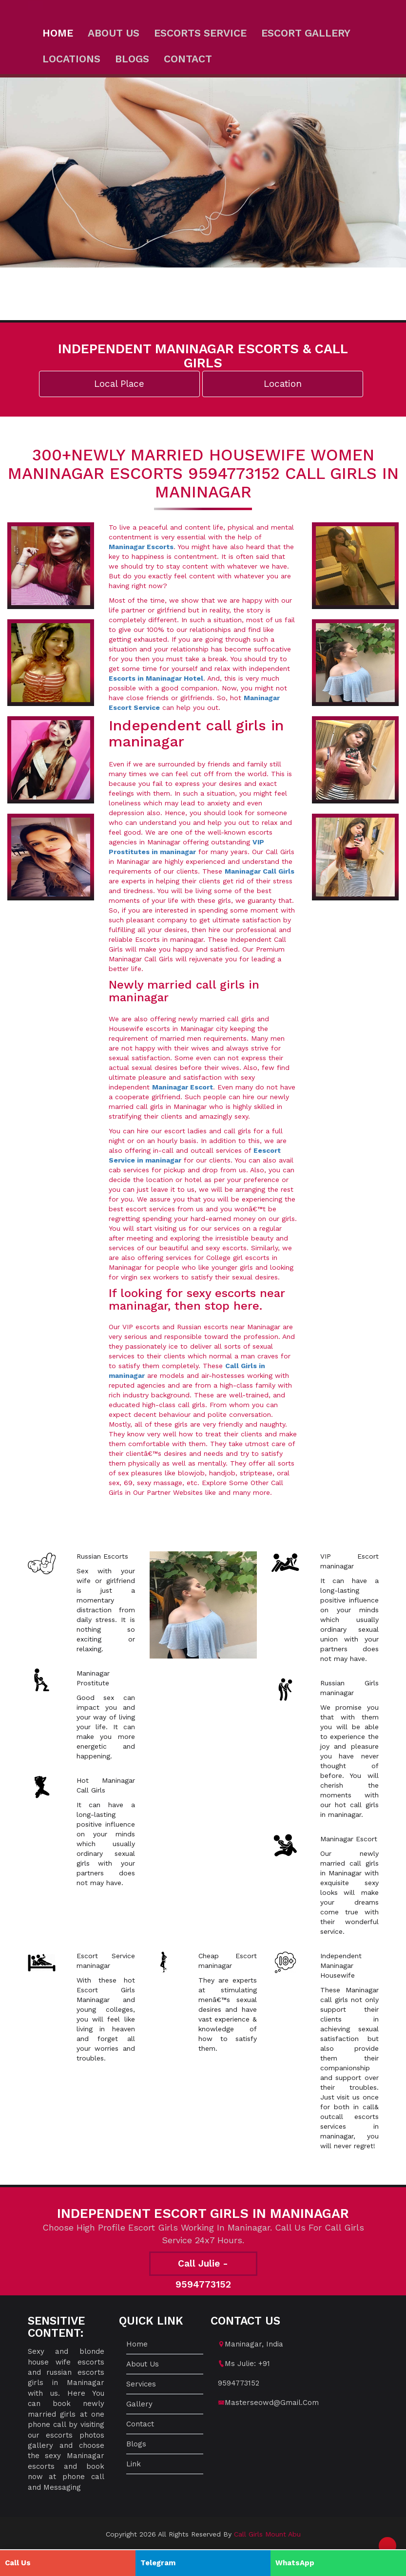  What do you see at coordinates (254, 2344) in the screenshot?
I see `maninagar, India` at bounding box center [254, 2344].